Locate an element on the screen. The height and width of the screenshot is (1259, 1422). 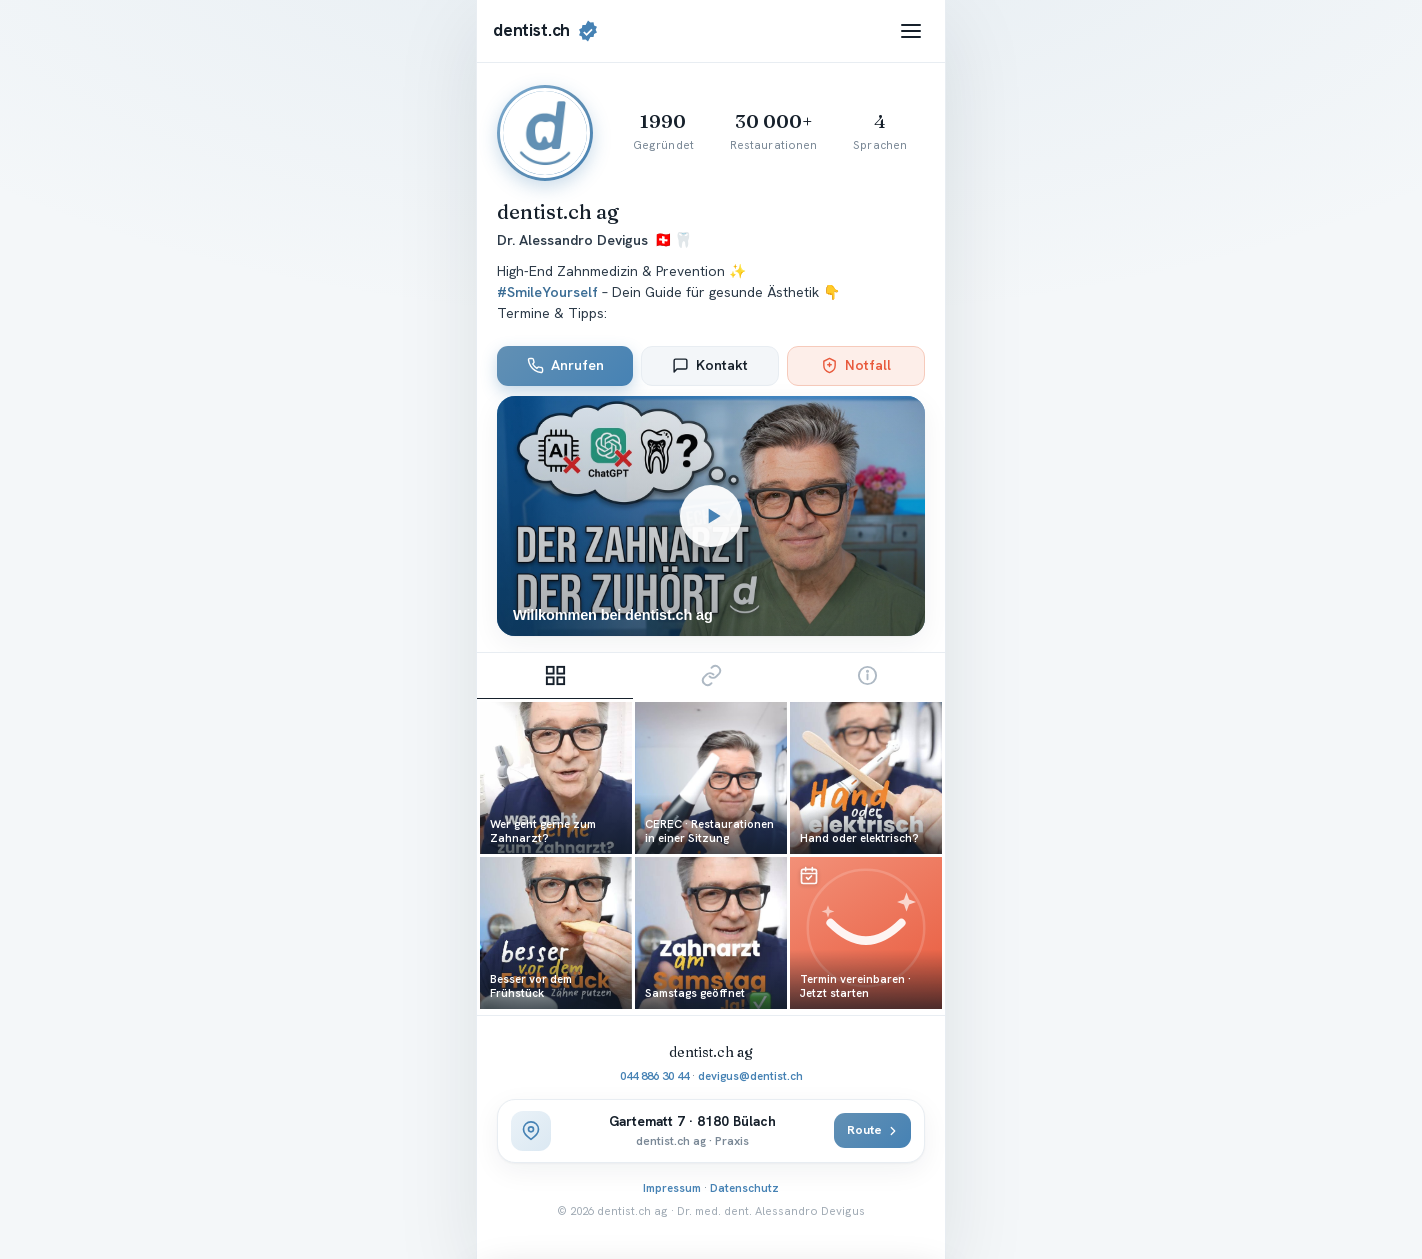
[Willkommensvideo abspielen] is located at coordinates (711, 516).